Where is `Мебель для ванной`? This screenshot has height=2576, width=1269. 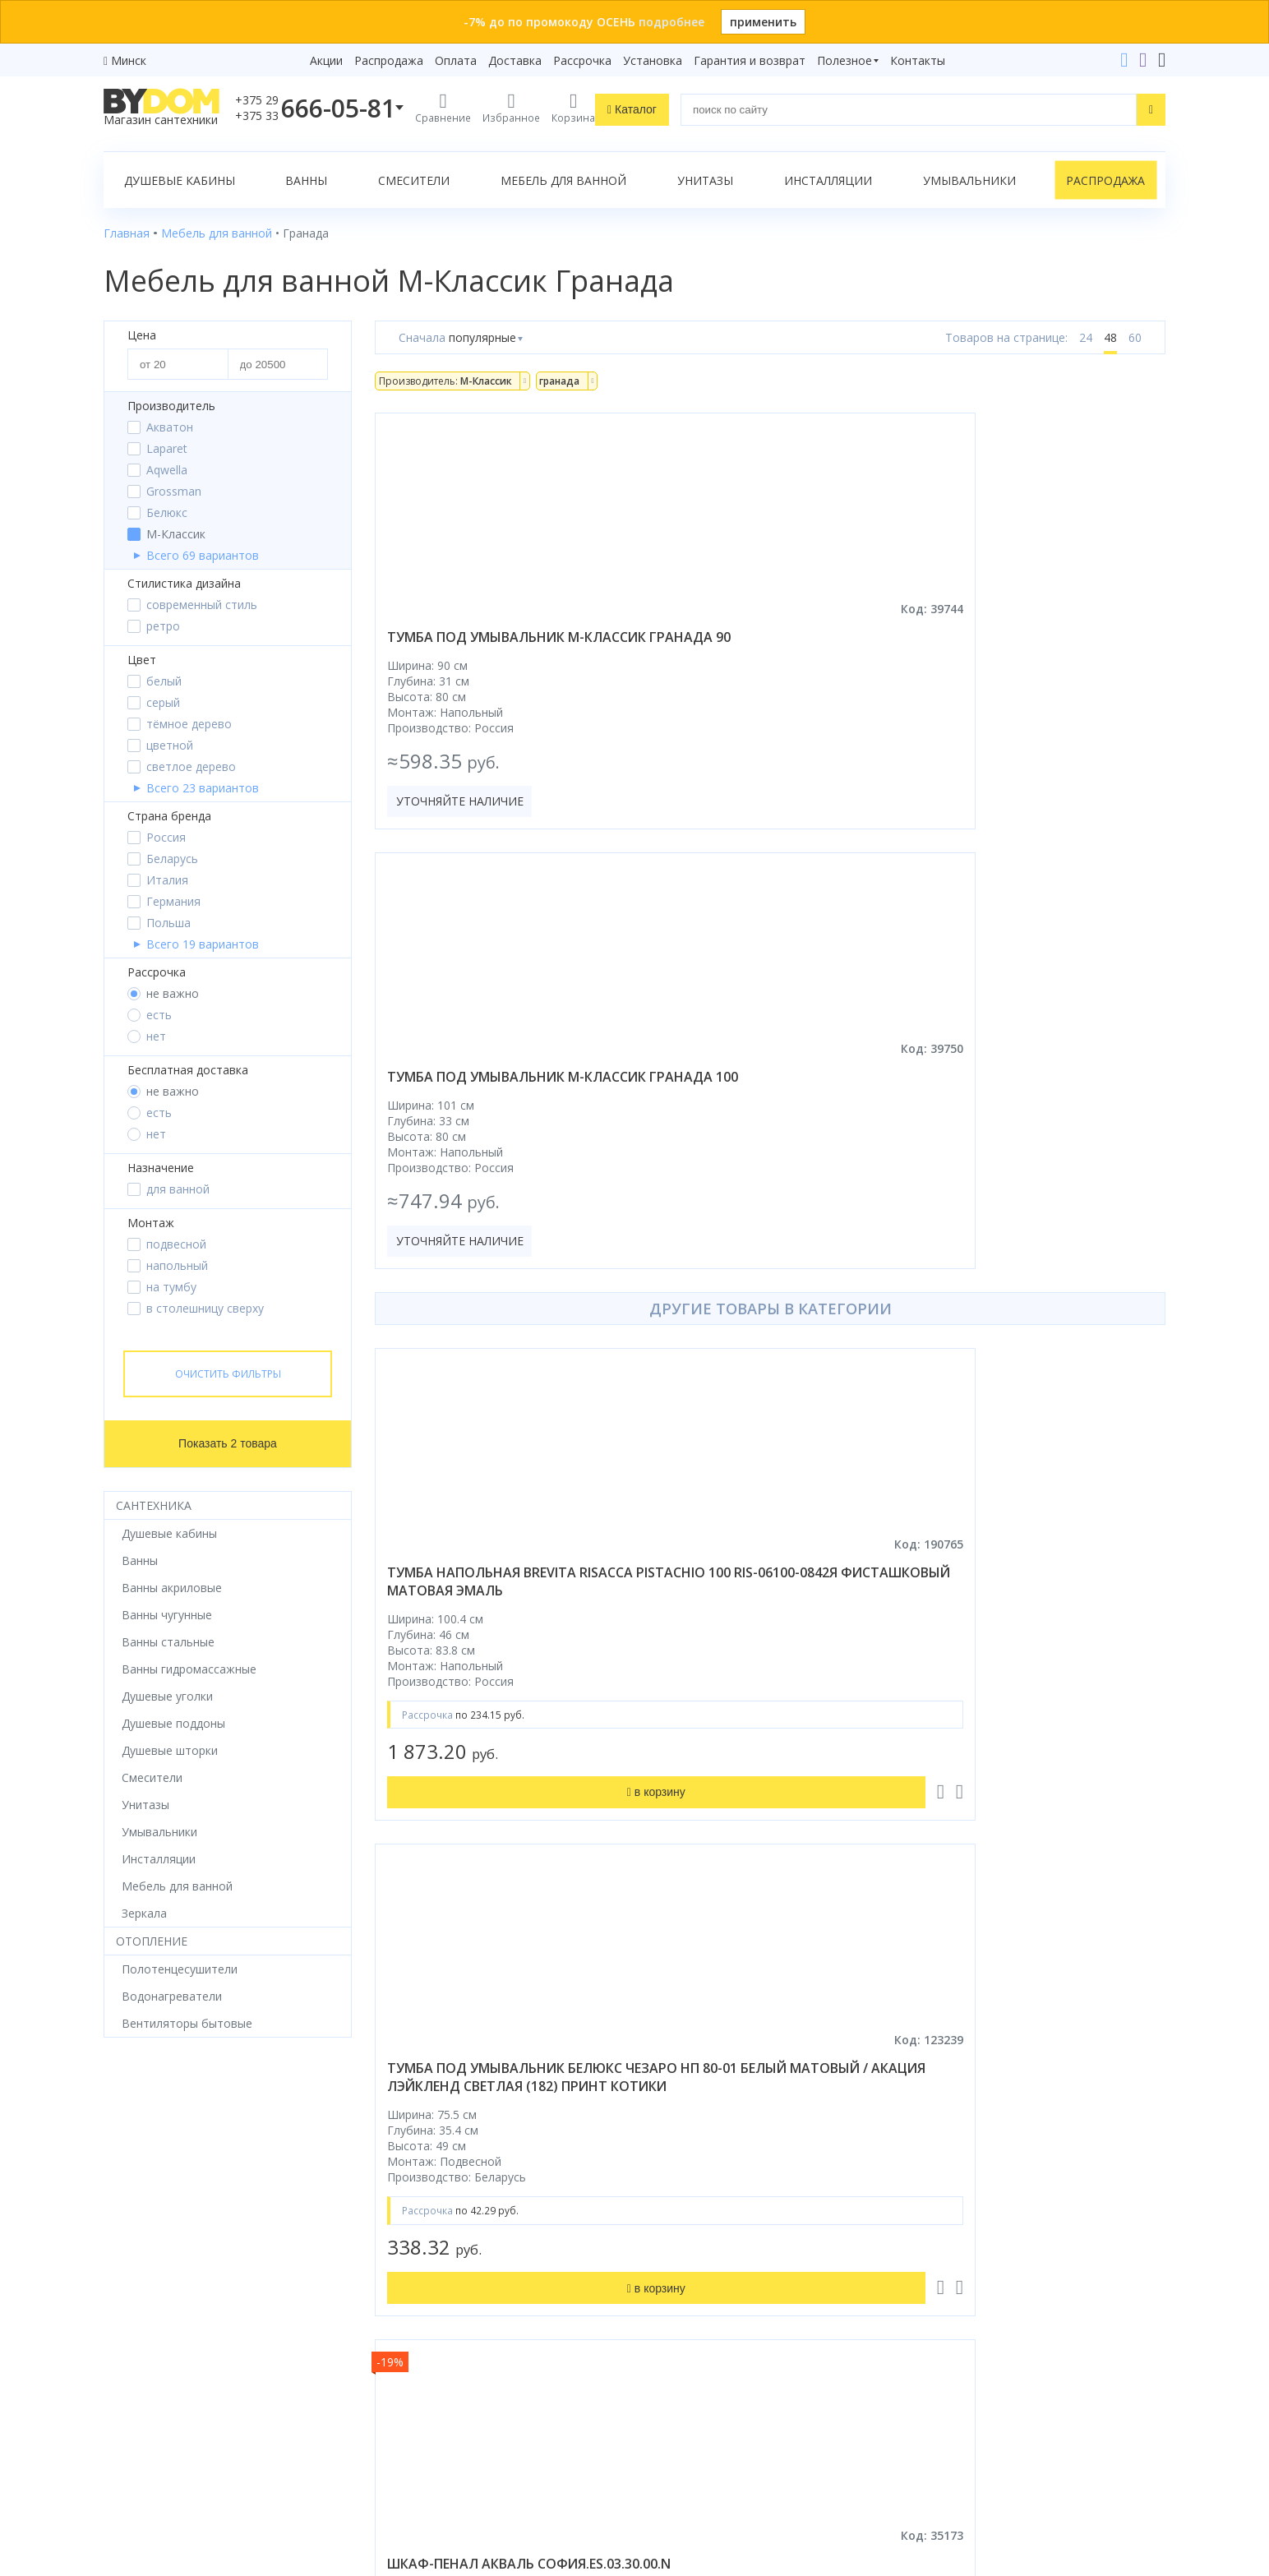 Мебель для ванной is located at coordinates (563, 180).